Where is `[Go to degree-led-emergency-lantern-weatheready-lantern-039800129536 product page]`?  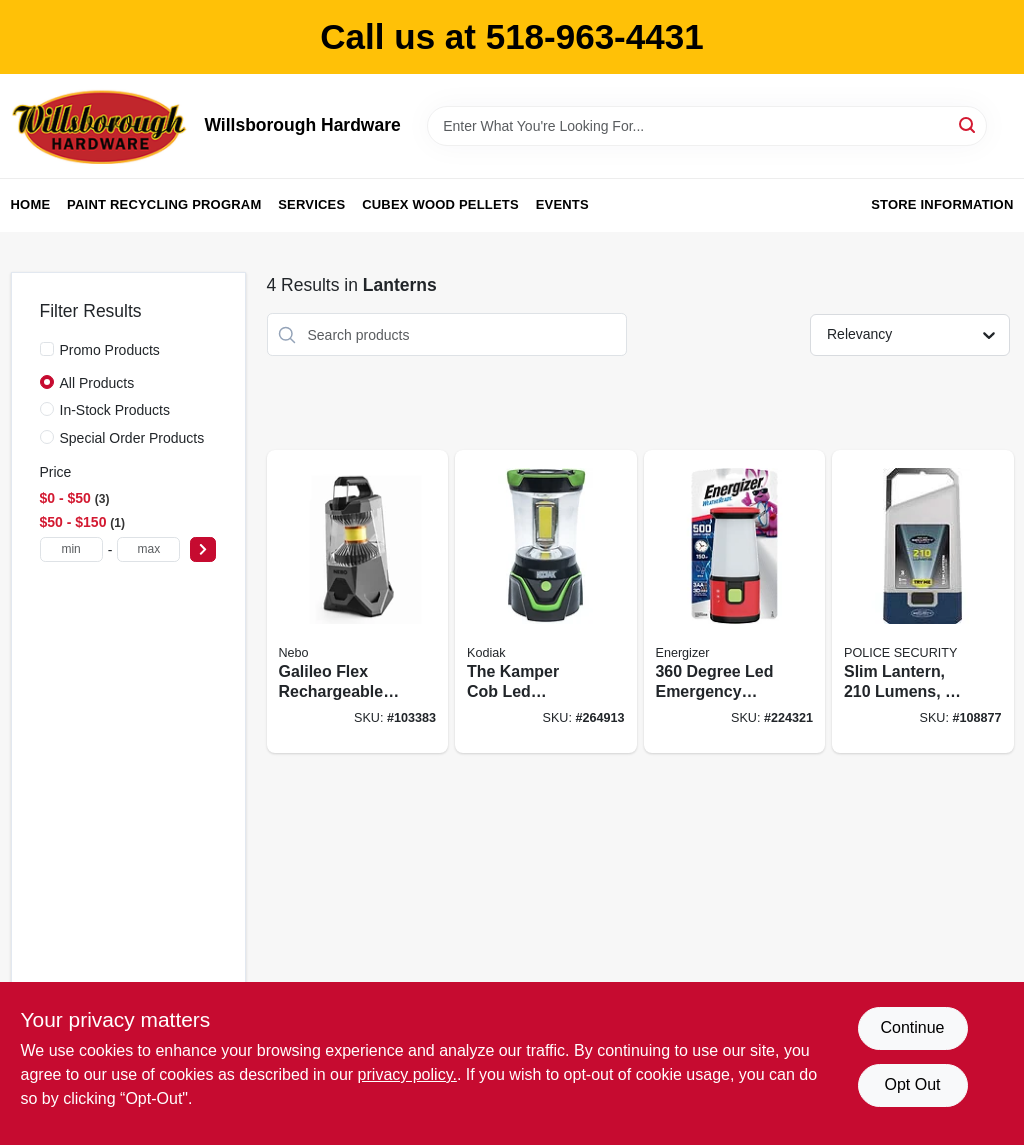 [Go to degree-led-emergency-lantern-weatheready-lantern-039800129536 product page] is located at coordinates (735, 601).